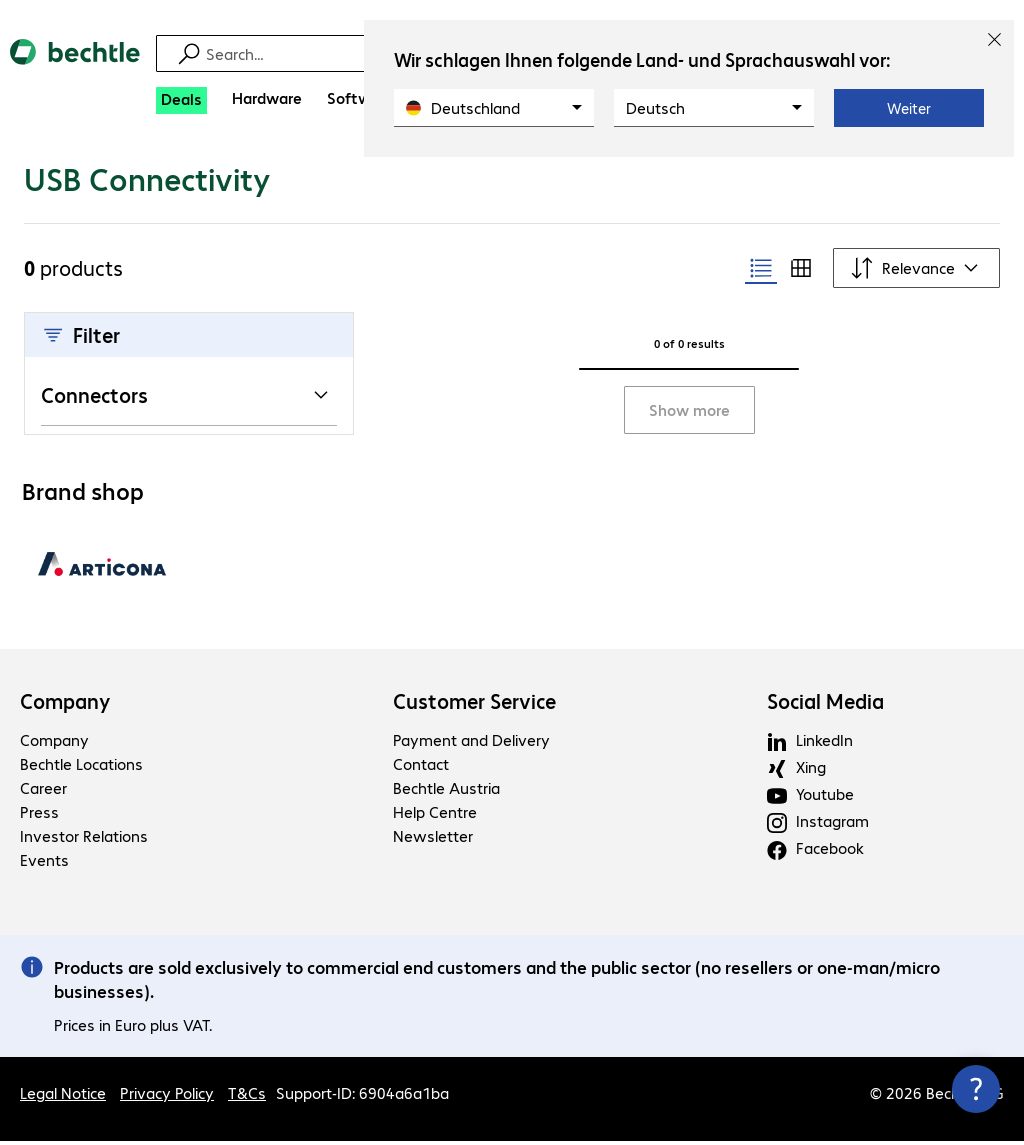  I want to click on Bechtle Austria, so click(446, 791).